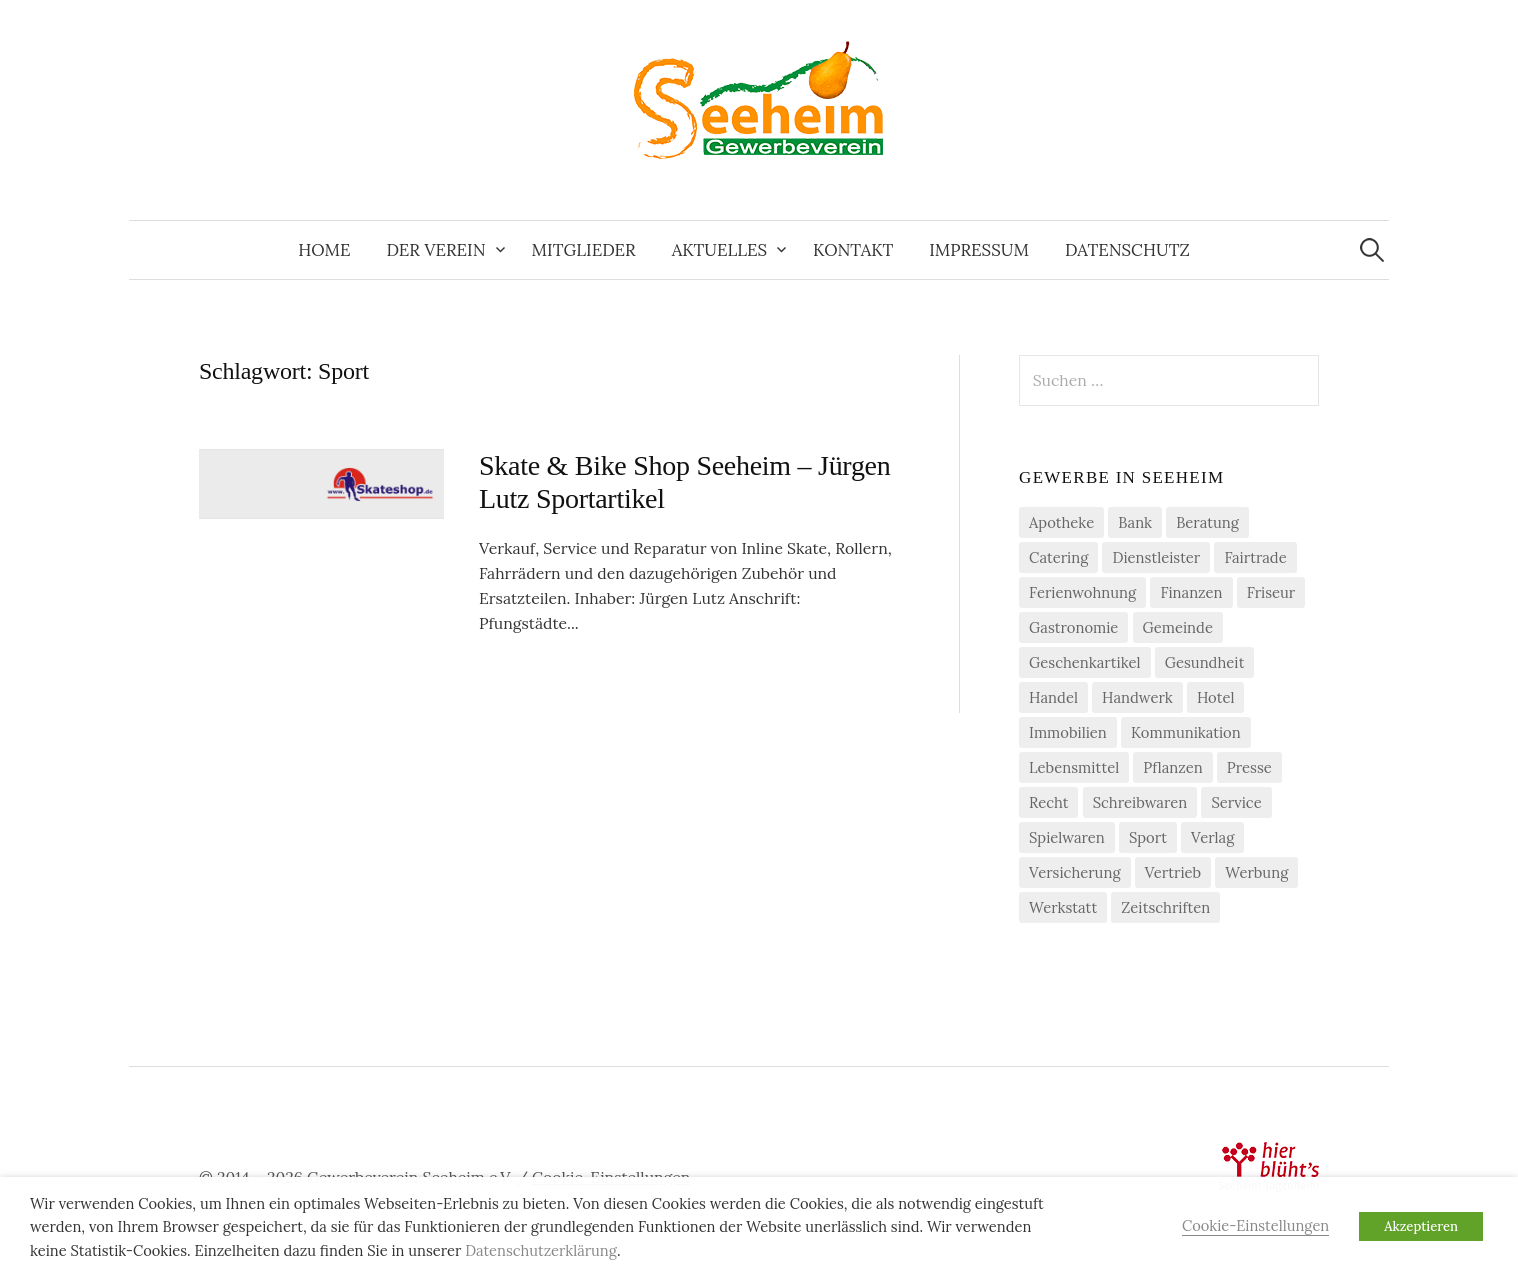  What do you see at coordinates (1140, 802) in the screenshot?
I see `Schreibwaren [Schreibwaren (1 Eintrag)]` at bounding box center [1140, 802].